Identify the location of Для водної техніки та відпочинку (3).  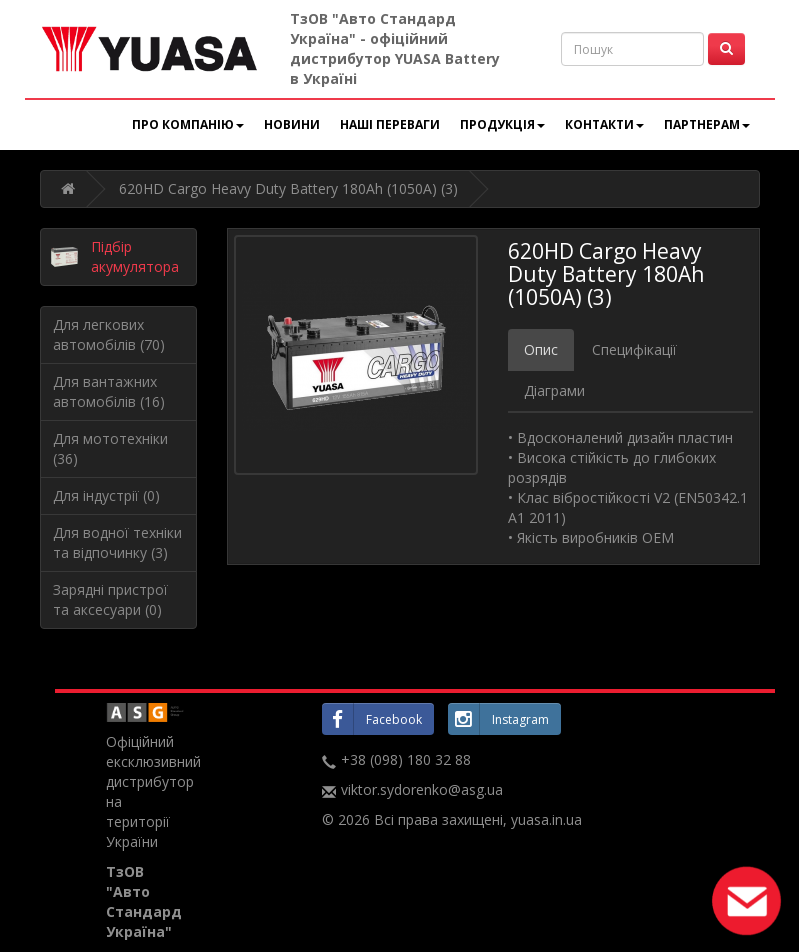
(117, 542).